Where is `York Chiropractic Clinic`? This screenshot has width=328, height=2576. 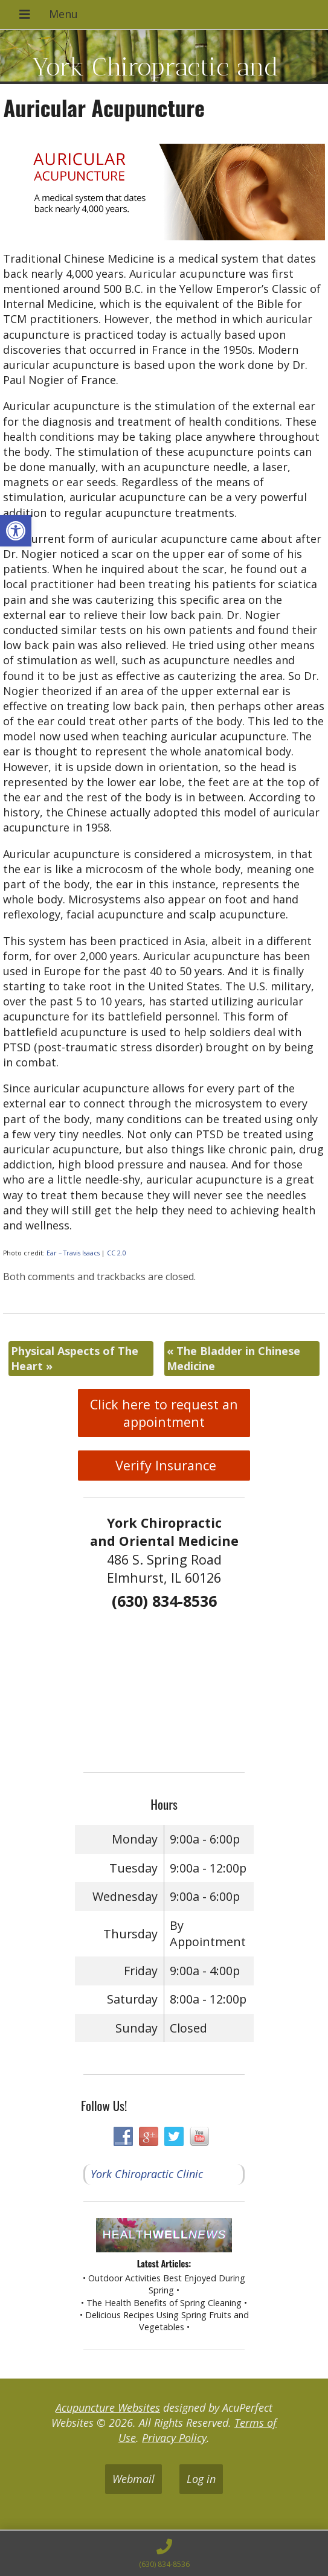 York Chiropractic Clinic is located at coordinates (147, 2174).